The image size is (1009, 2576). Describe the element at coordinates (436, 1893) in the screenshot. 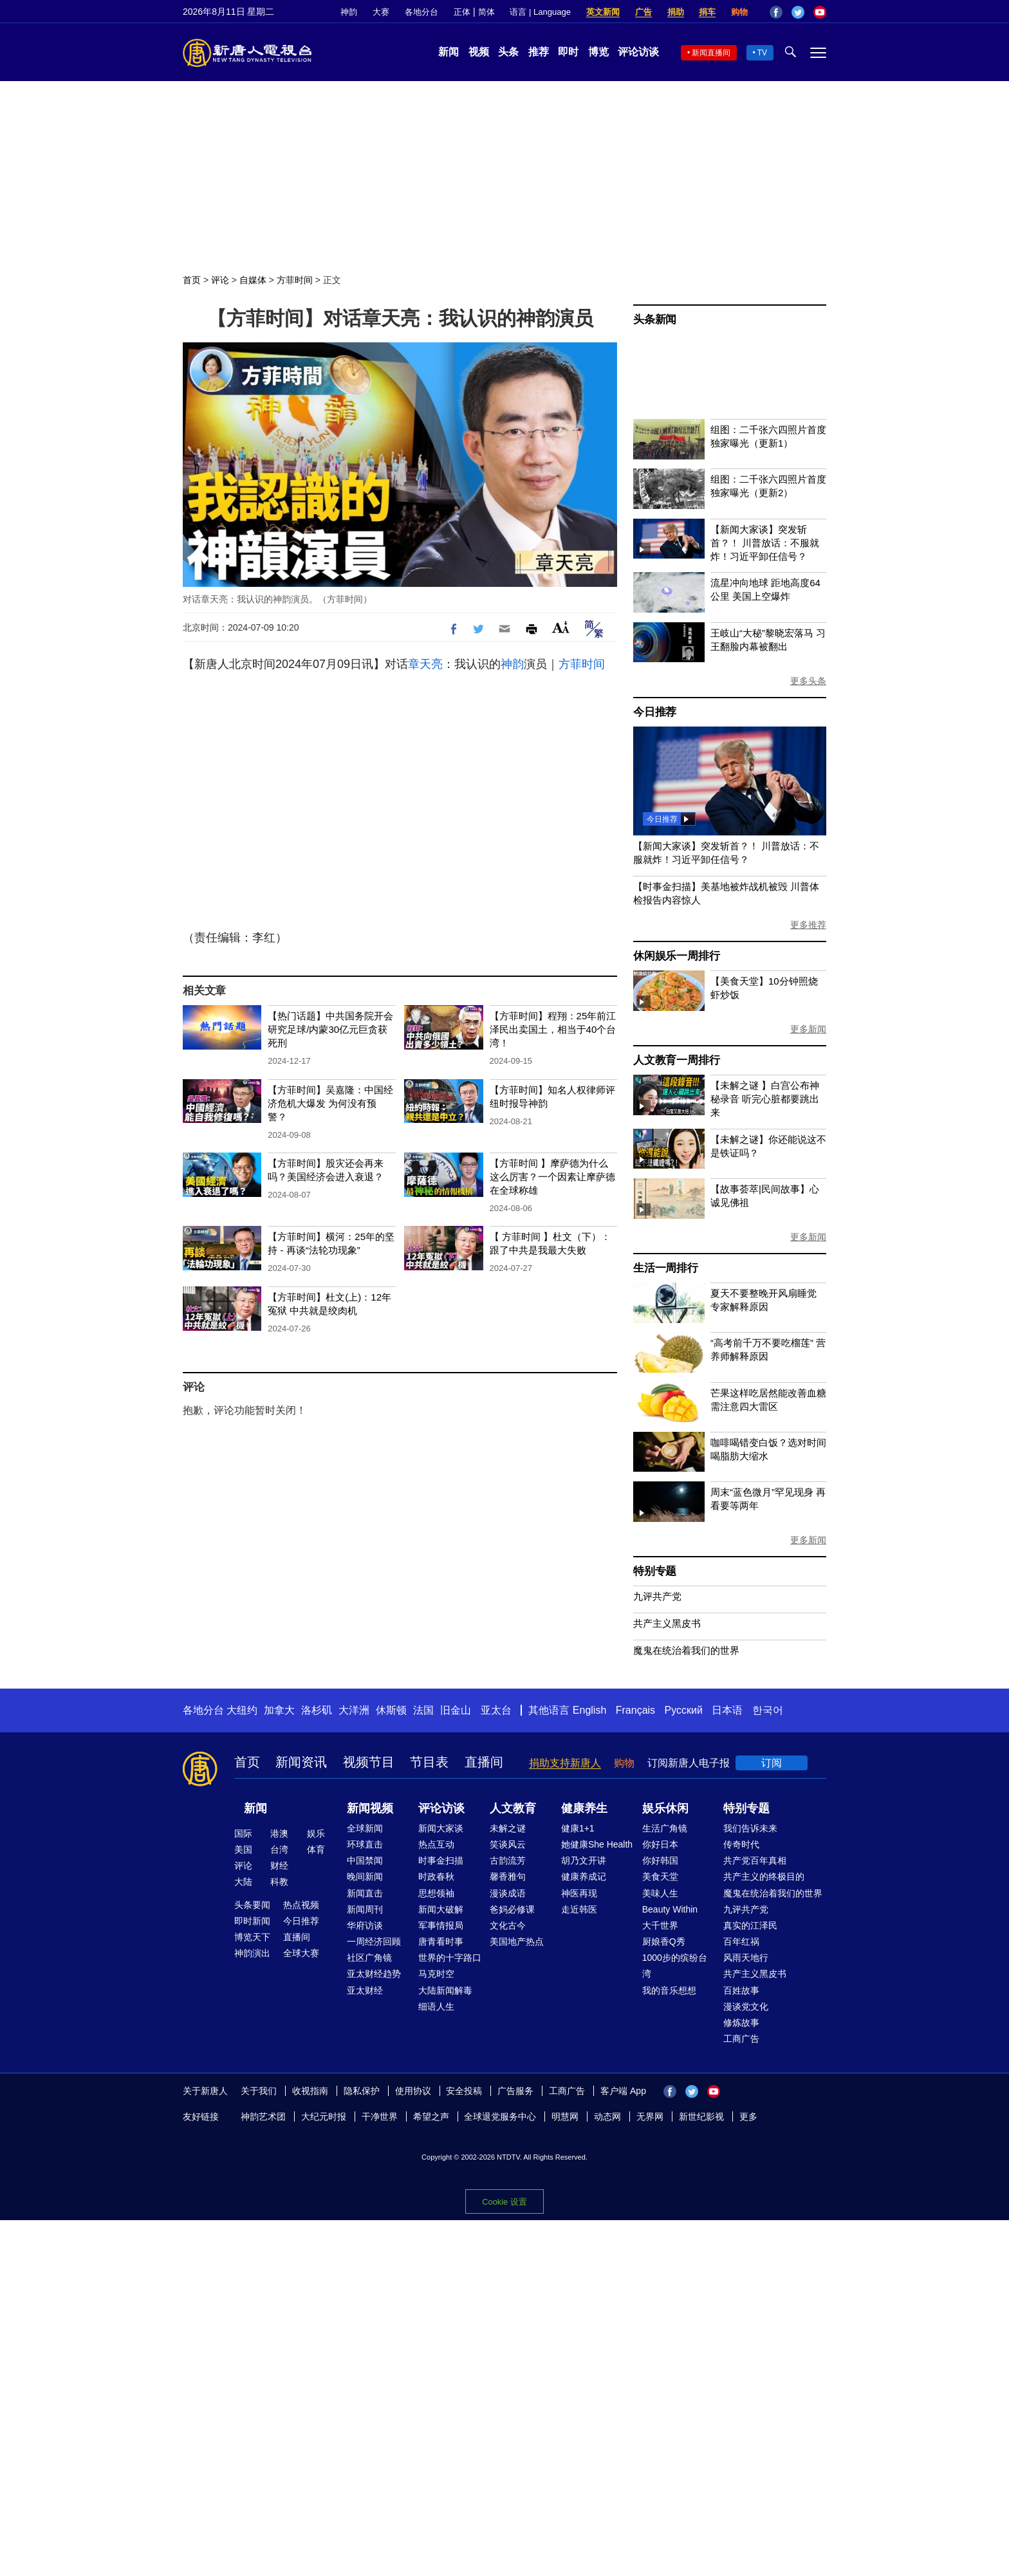

I see `思想领袖` at that location.